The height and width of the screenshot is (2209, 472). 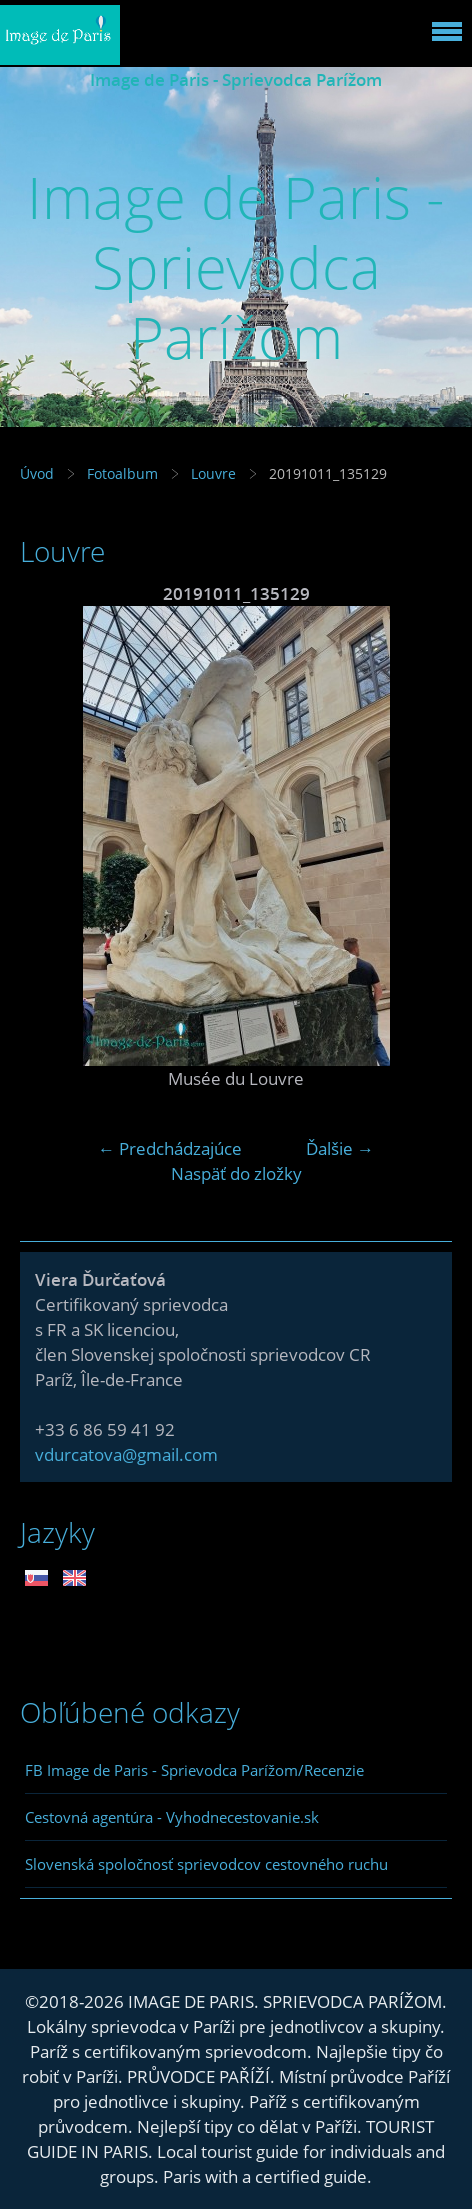 What do you see at coordinates (213, 473) in the screenshot?
I see `Louvre` at bounding box center [213, 473].